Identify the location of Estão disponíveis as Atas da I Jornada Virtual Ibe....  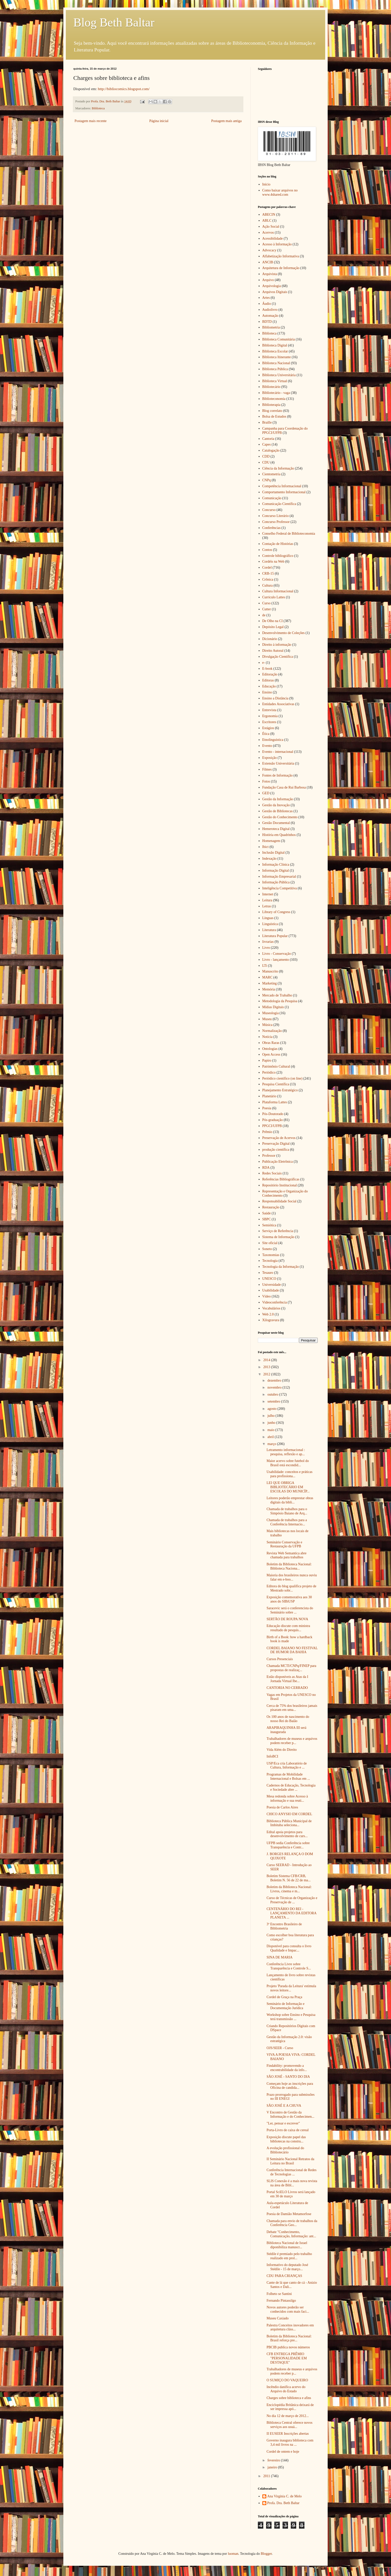
(287, 1679).